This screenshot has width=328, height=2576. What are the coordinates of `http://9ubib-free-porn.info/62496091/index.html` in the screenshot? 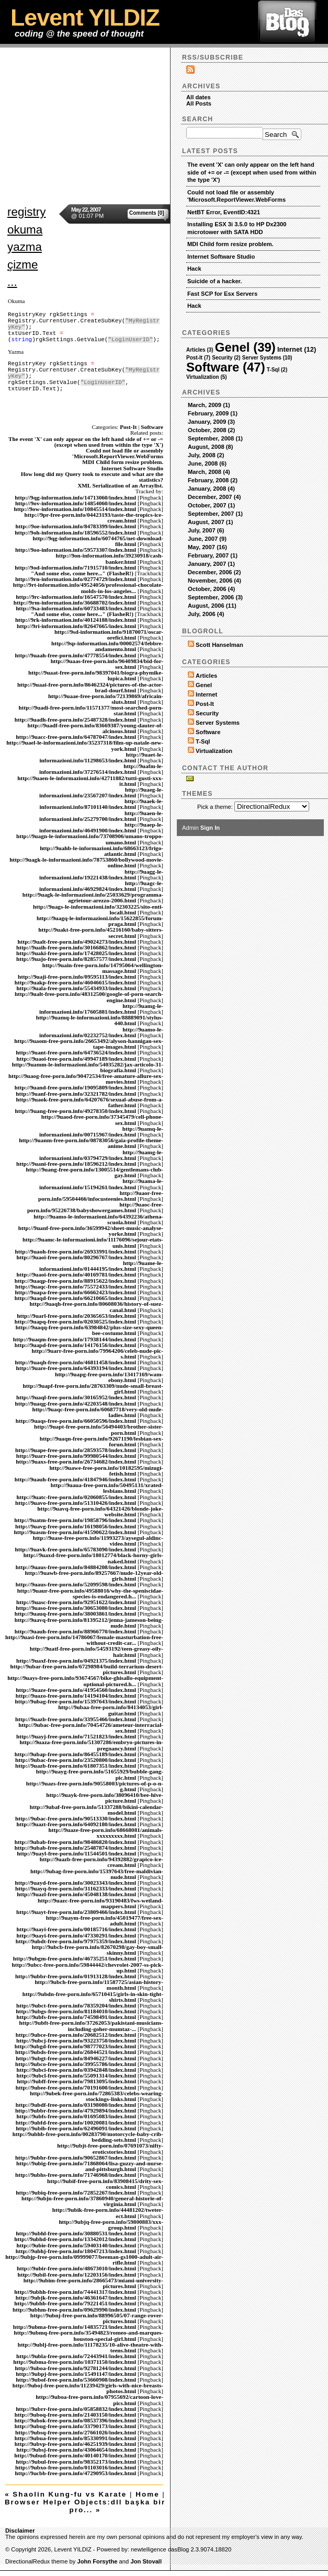 It's located at (76, 2128).